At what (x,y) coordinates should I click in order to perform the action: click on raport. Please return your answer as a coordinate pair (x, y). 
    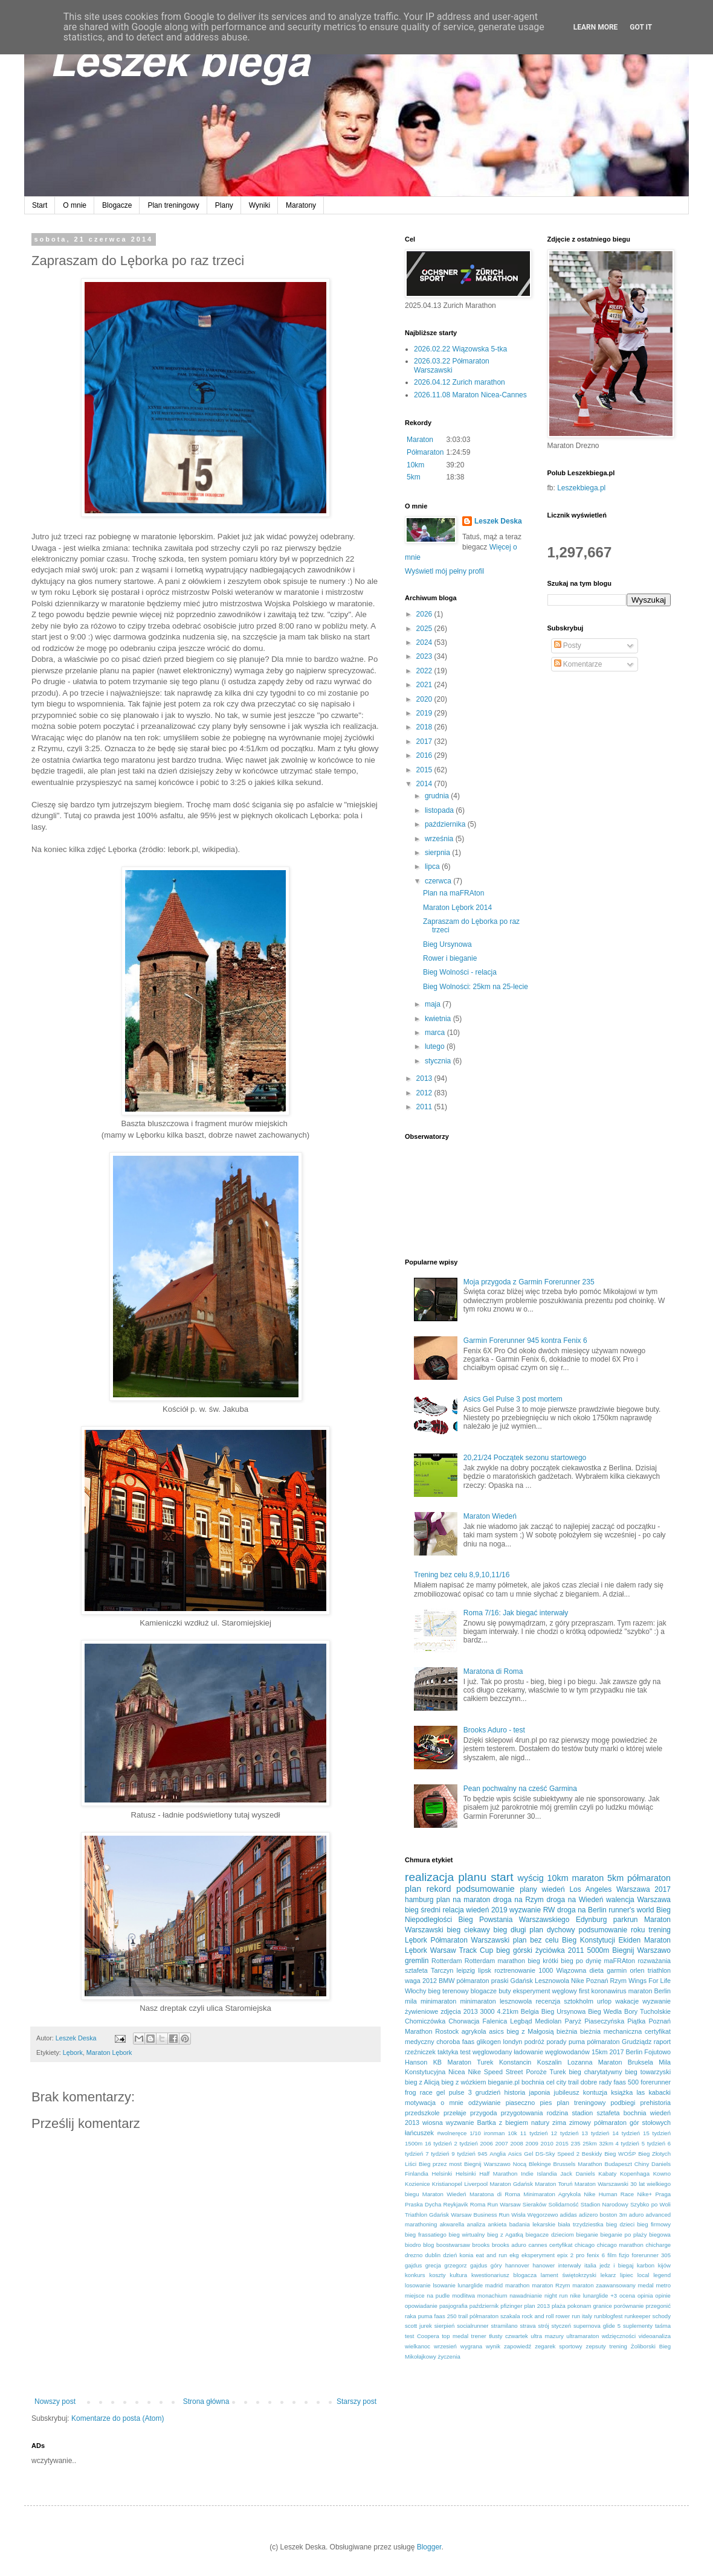
    Looking at the image, I should click on (662, 2041).